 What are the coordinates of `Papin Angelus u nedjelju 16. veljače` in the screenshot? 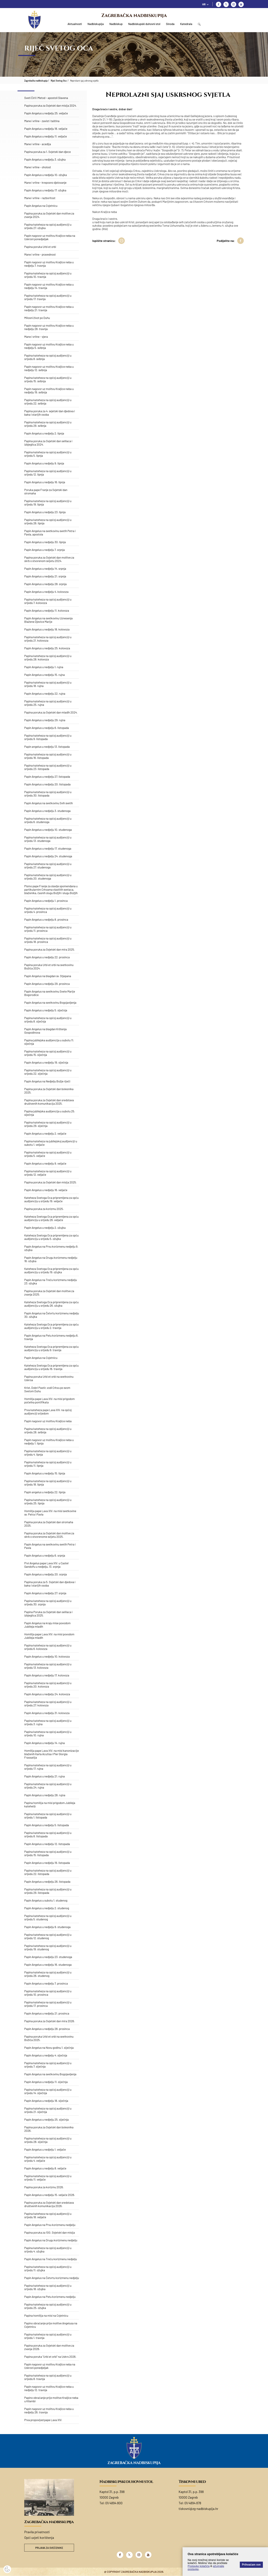 It's located at (45, 1190).